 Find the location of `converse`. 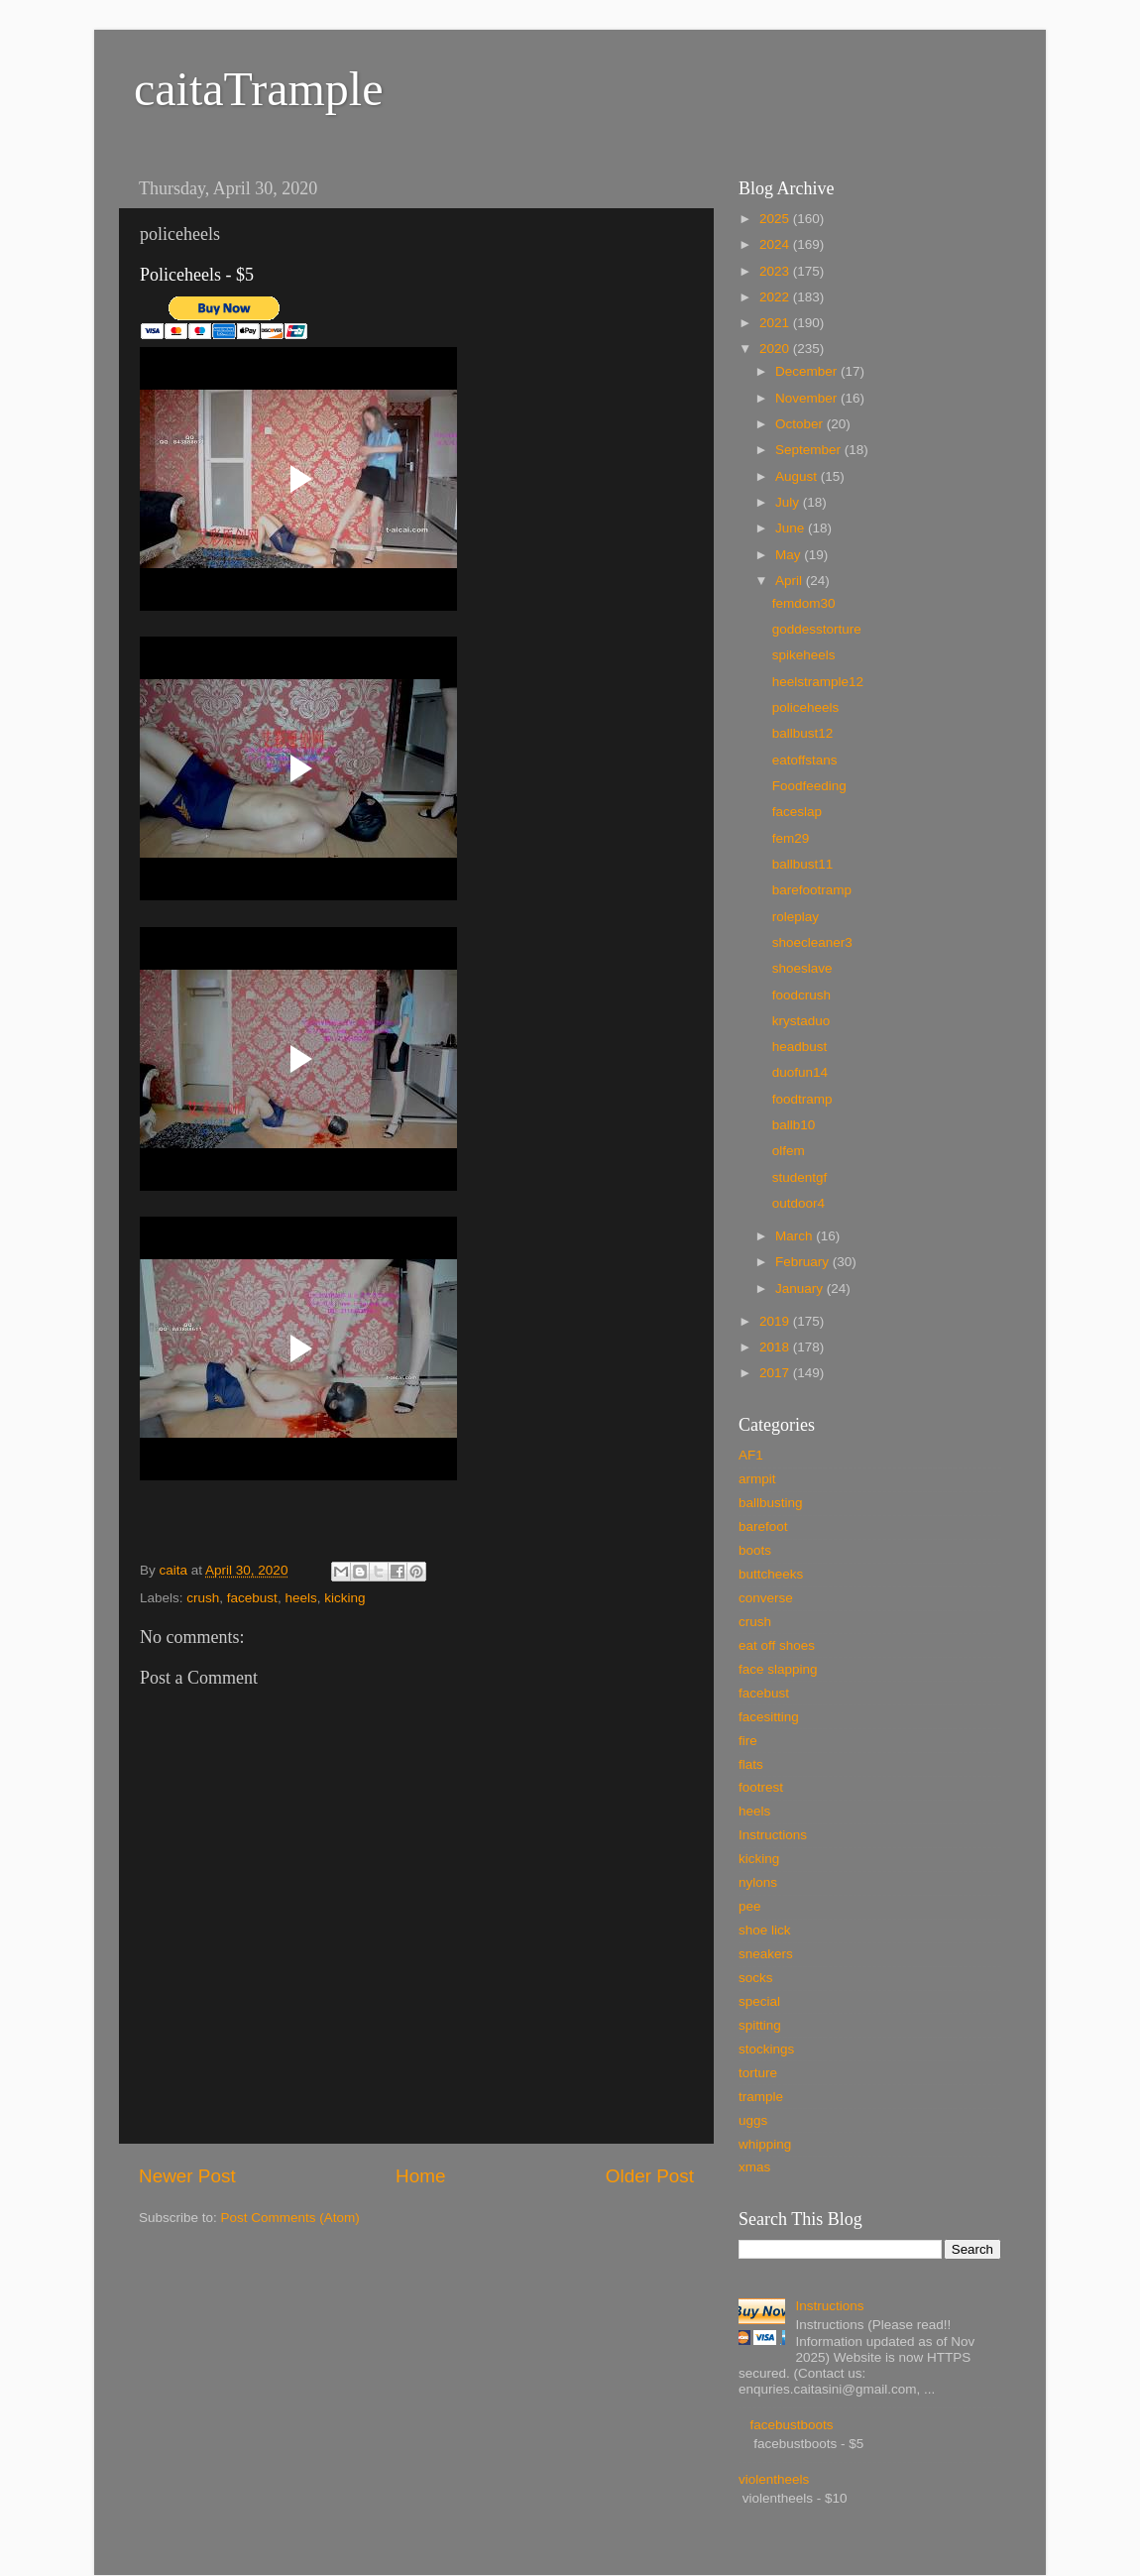

converse is located at coordinates (766, 1597).